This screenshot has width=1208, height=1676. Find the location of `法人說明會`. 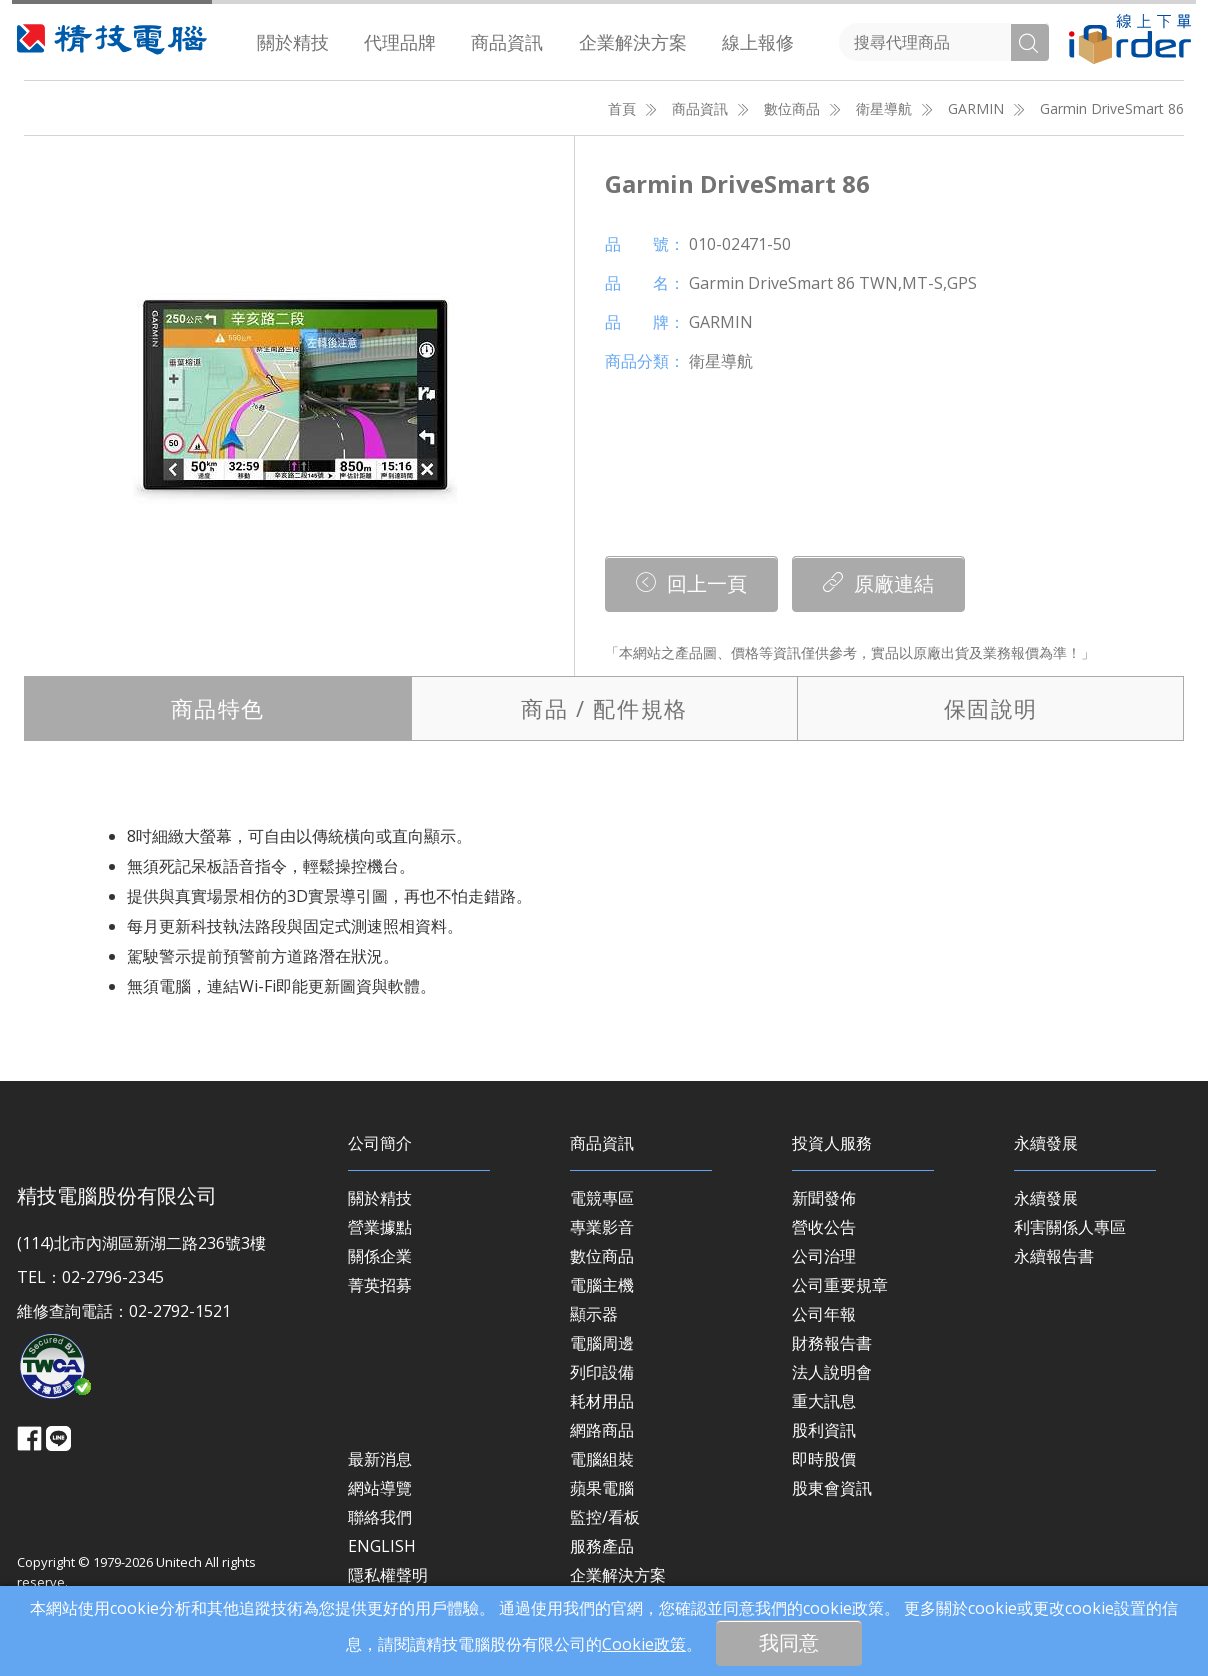

法人說明會 is located at coordinates (832, 1372).